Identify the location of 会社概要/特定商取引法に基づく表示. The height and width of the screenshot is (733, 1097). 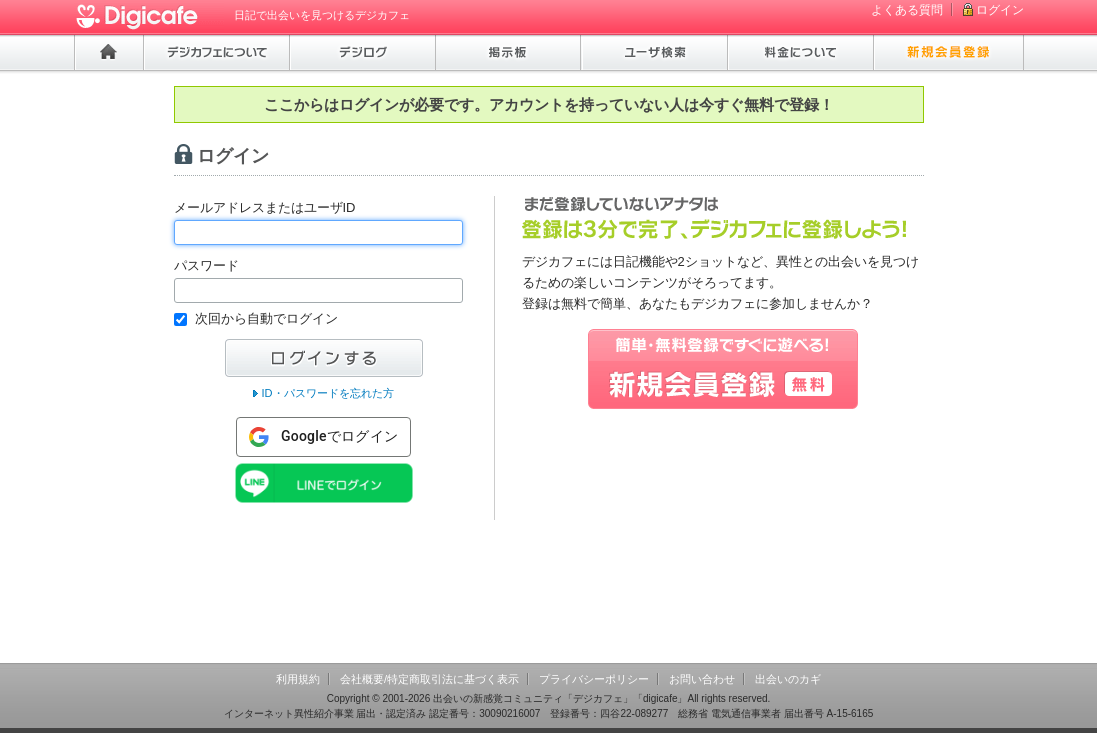
(429, 679).